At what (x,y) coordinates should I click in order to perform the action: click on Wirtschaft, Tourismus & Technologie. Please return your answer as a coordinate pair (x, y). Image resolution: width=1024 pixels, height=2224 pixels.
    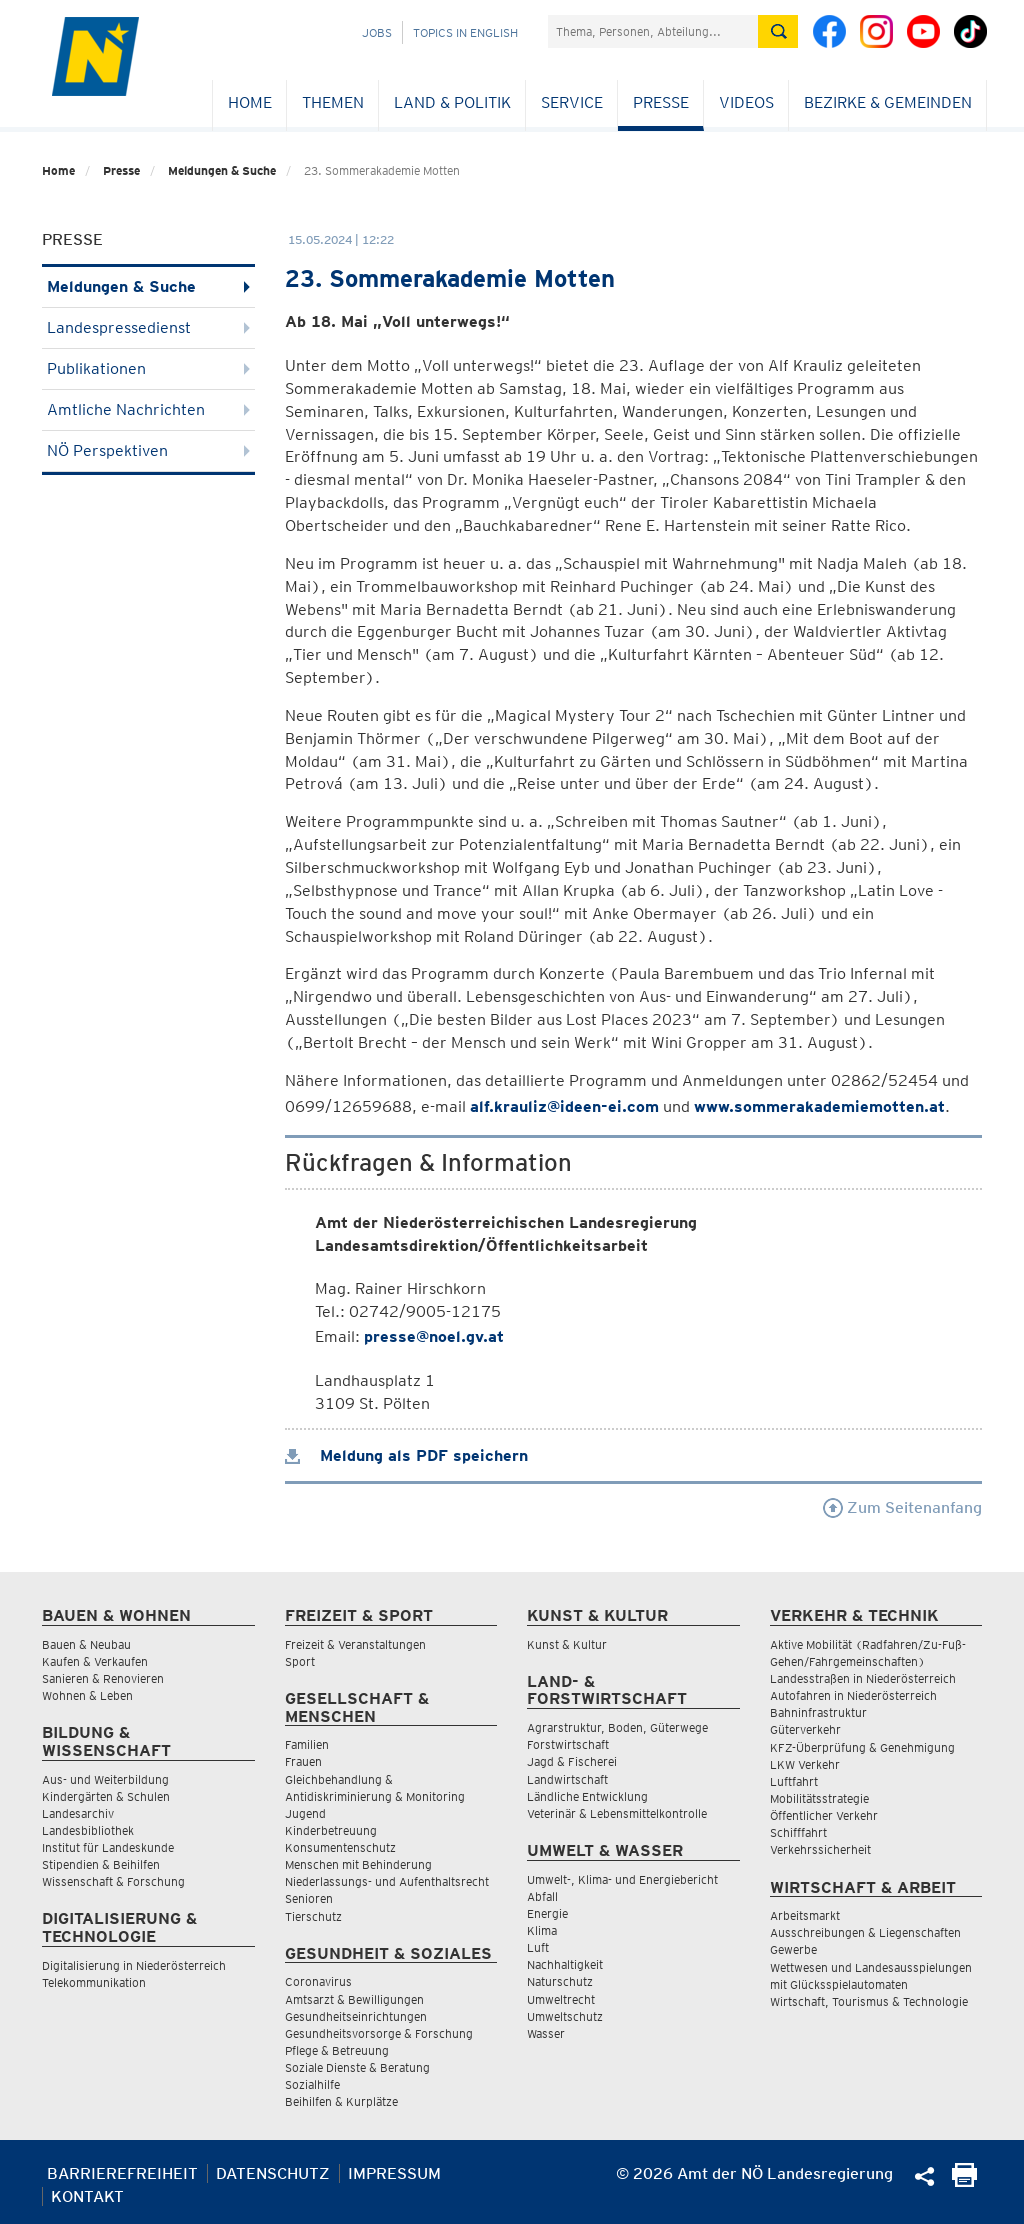
    Looking at the image, I should click on (869, 2001).